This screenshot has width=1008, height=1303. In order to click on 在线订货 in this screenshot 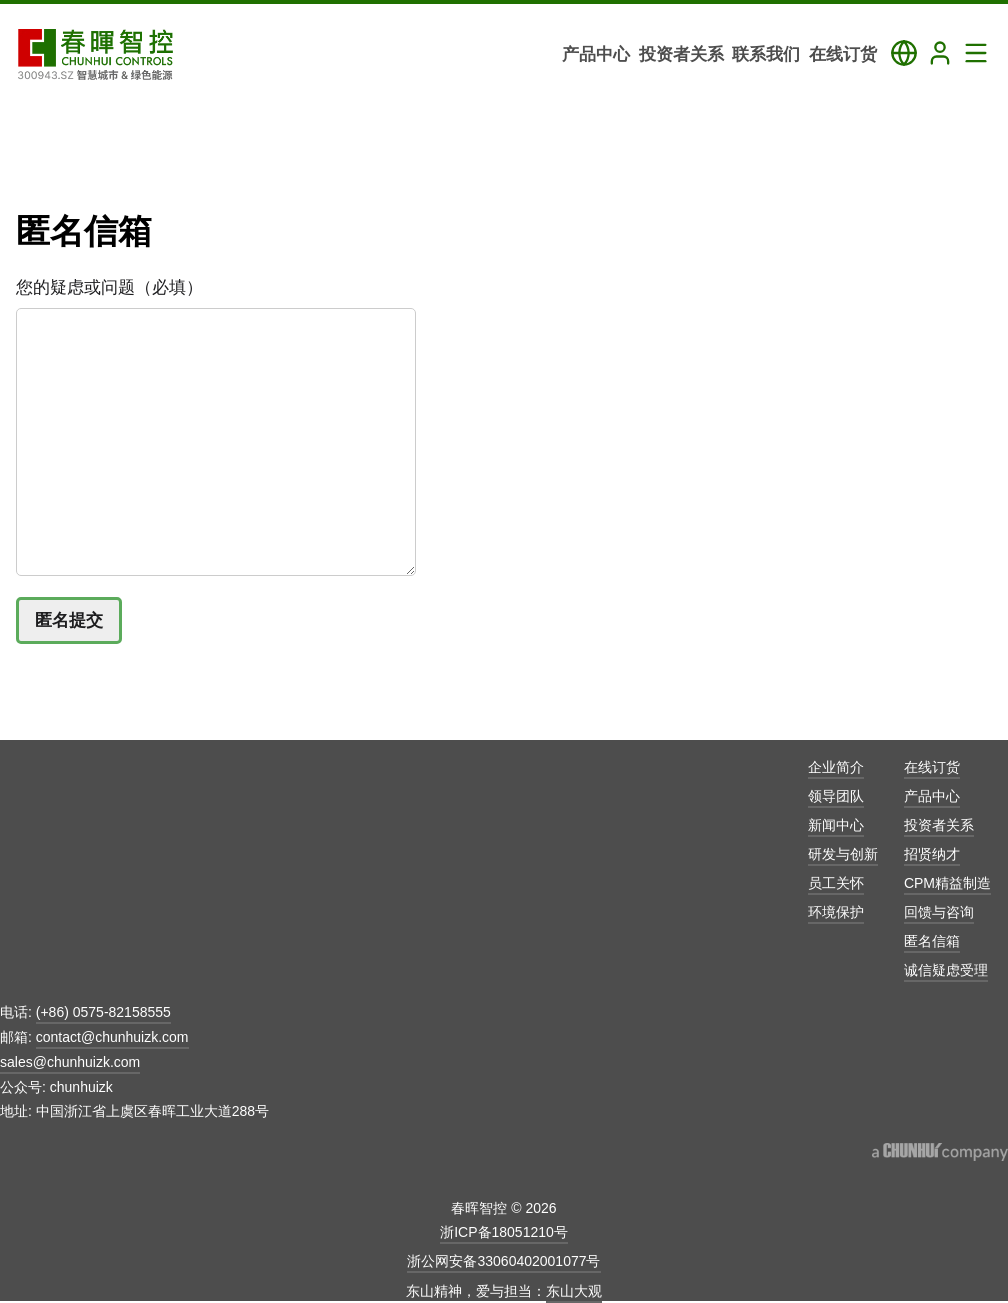, I will do `click(932, 767)`.